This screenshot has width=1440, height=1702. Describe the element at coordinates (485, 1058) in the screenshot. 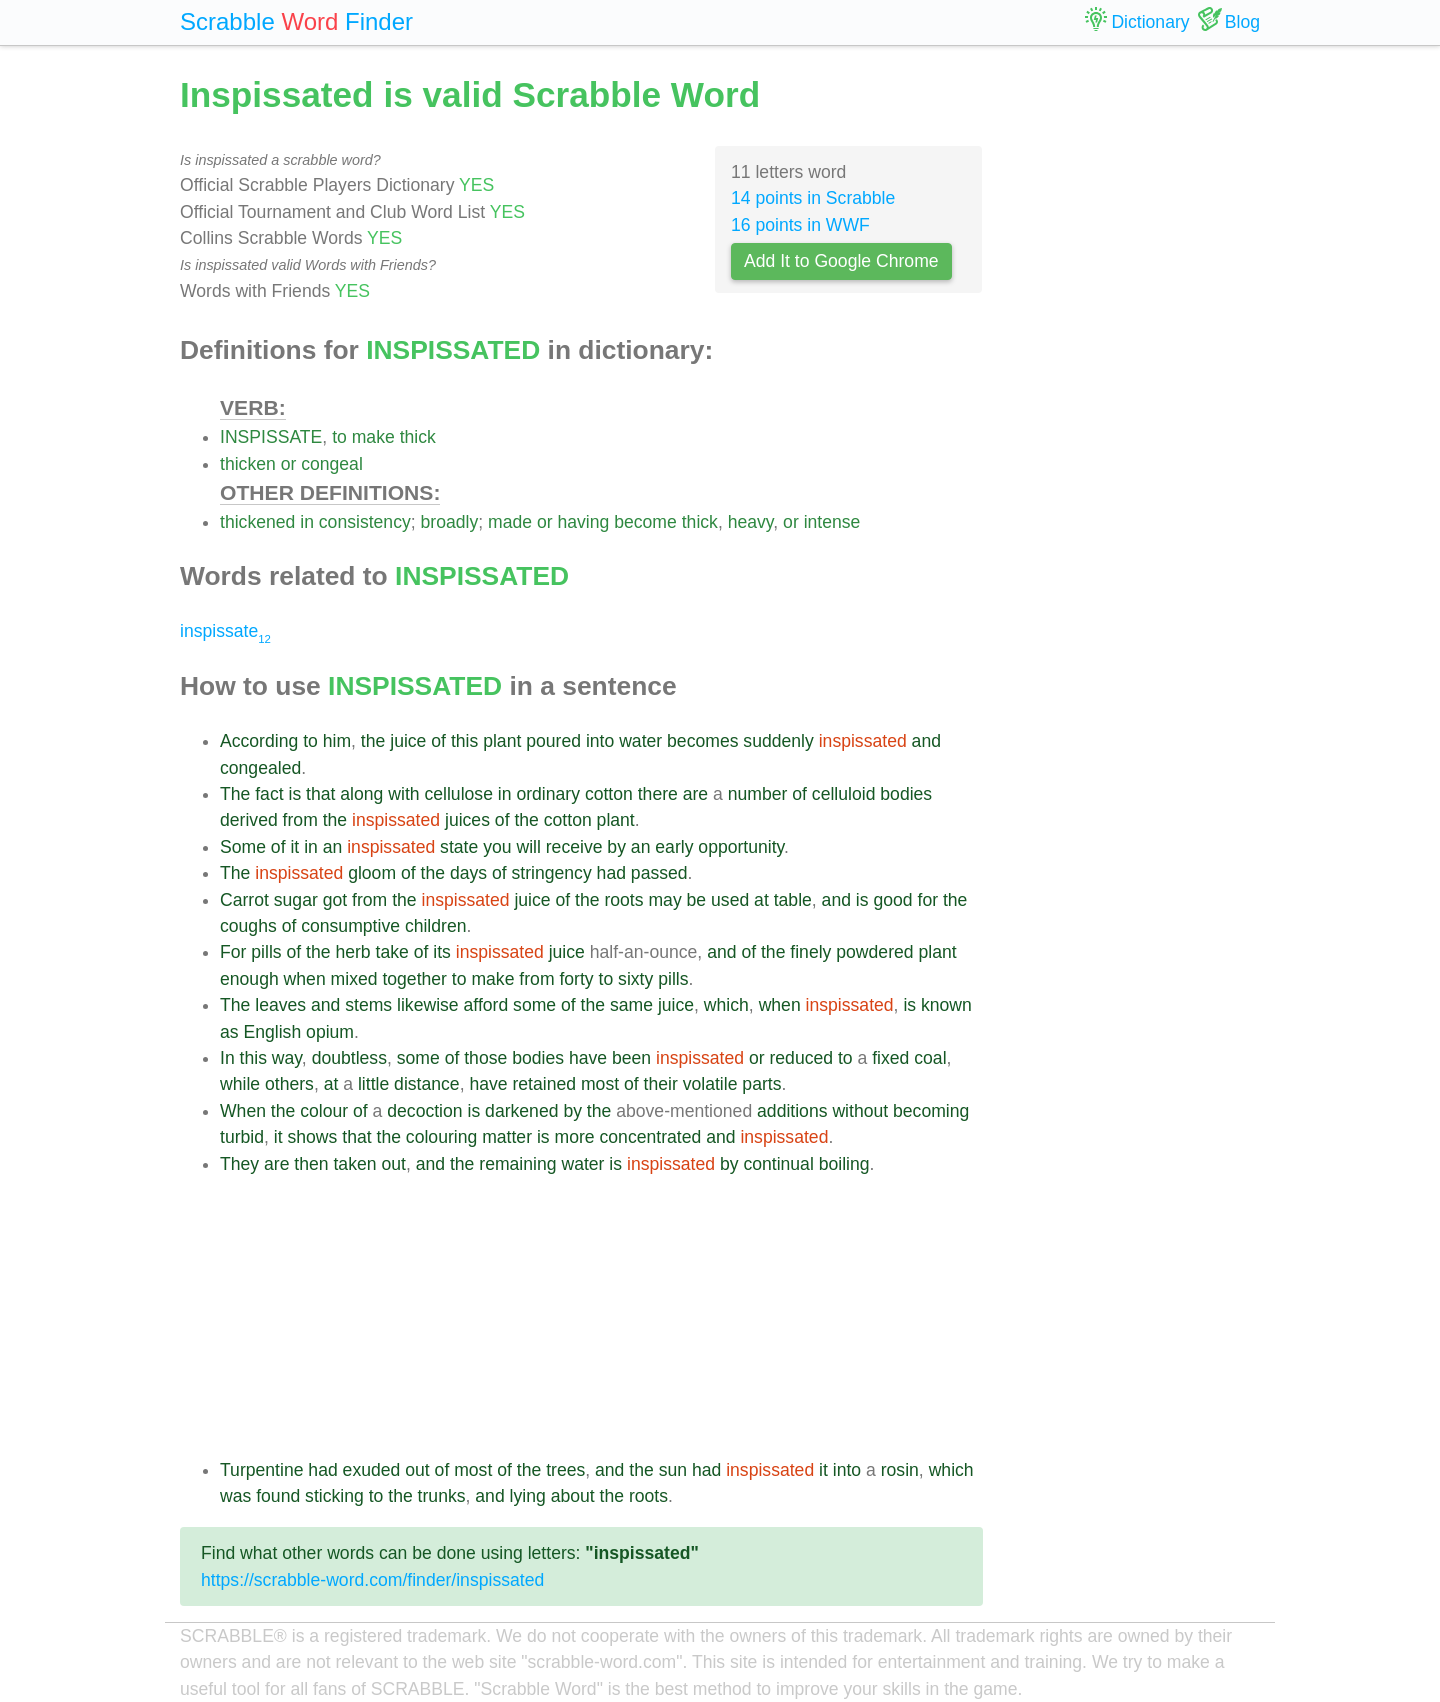

I see `those` at that location.